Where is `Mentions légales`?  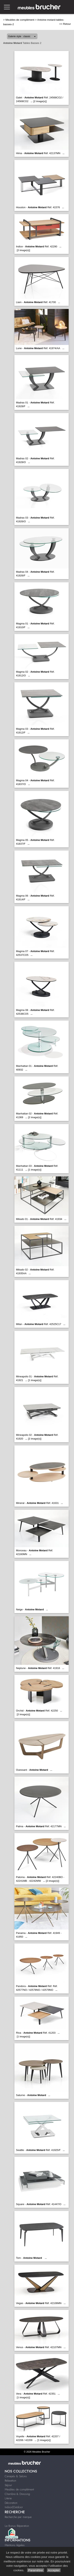
Mentions légales is located at coordinates (15, 2545).